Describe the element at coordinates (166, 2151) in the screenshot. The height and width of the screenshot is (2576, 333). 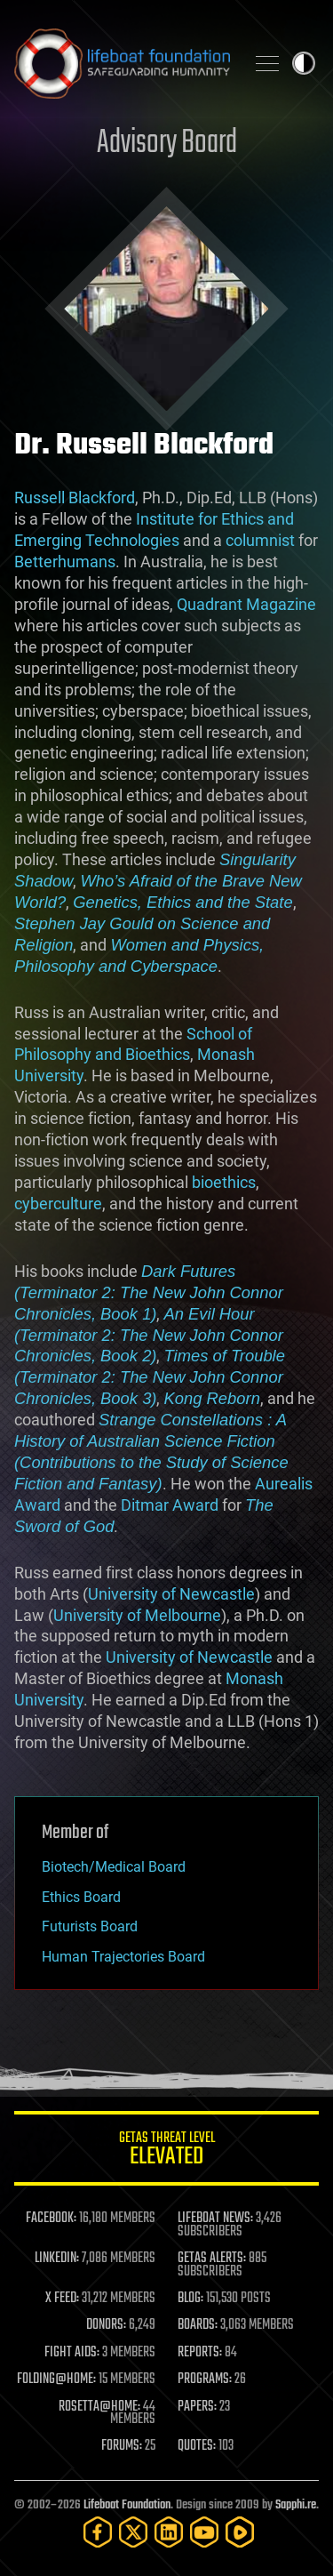
I see `GETAS Threat Level` at that location.